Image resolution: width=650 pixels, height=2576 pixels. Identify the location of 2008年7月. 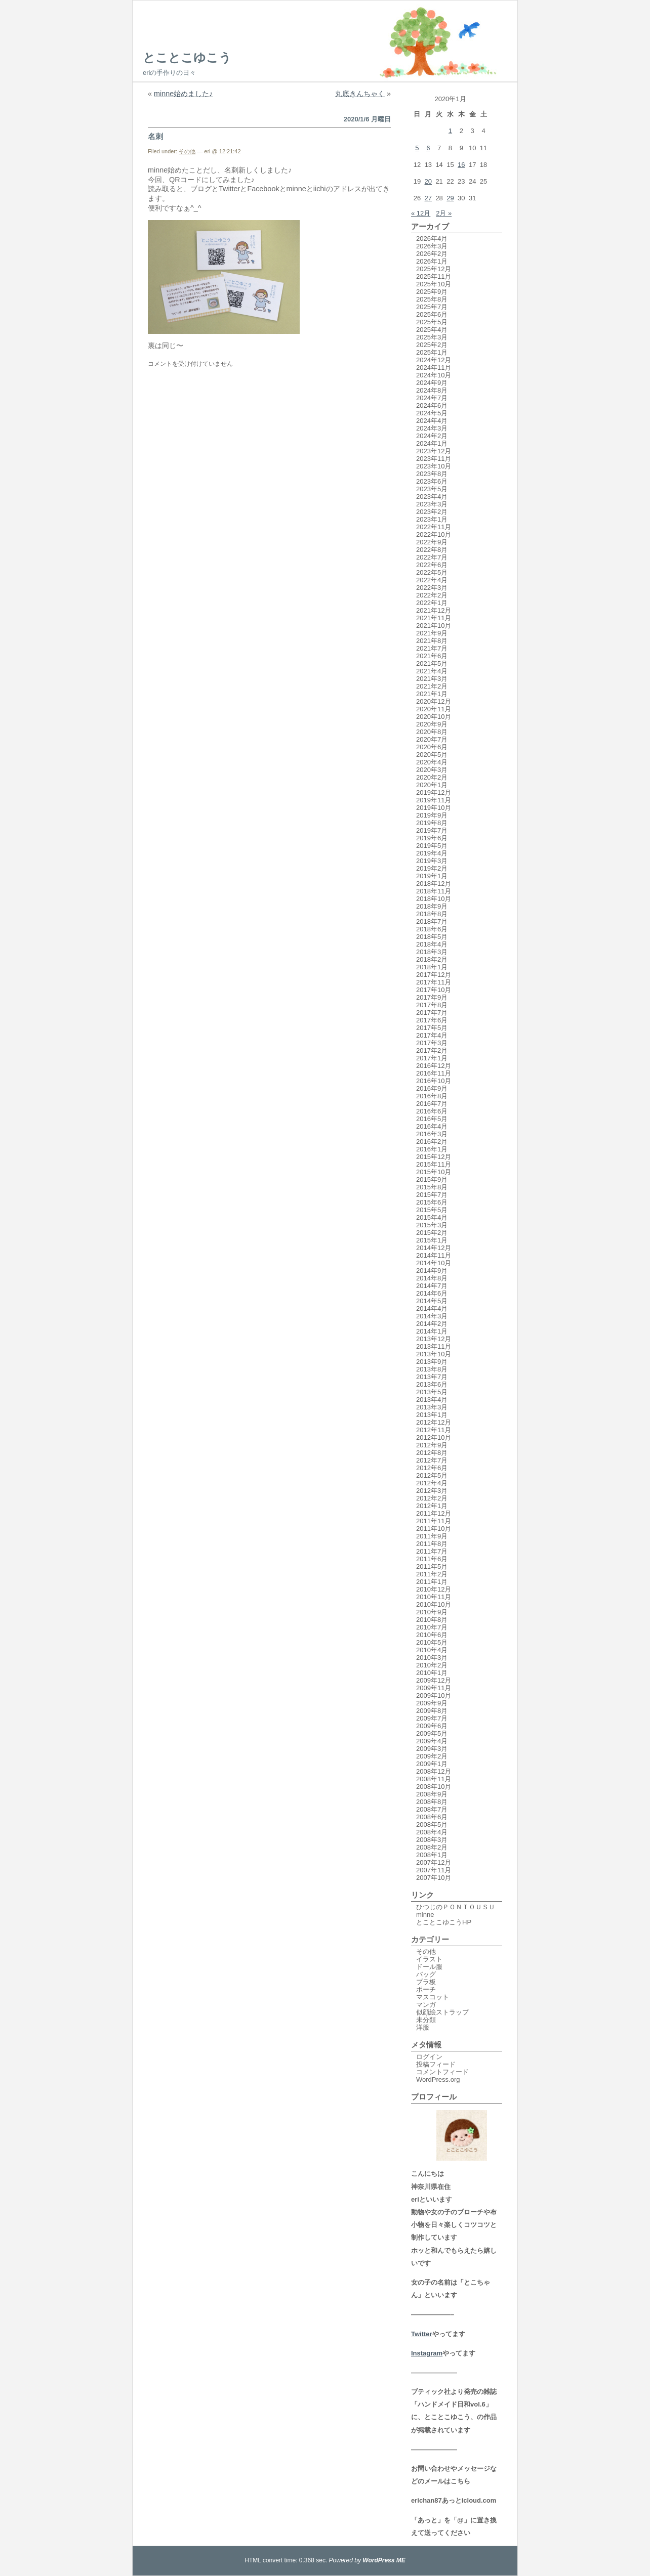
(432, 1809).